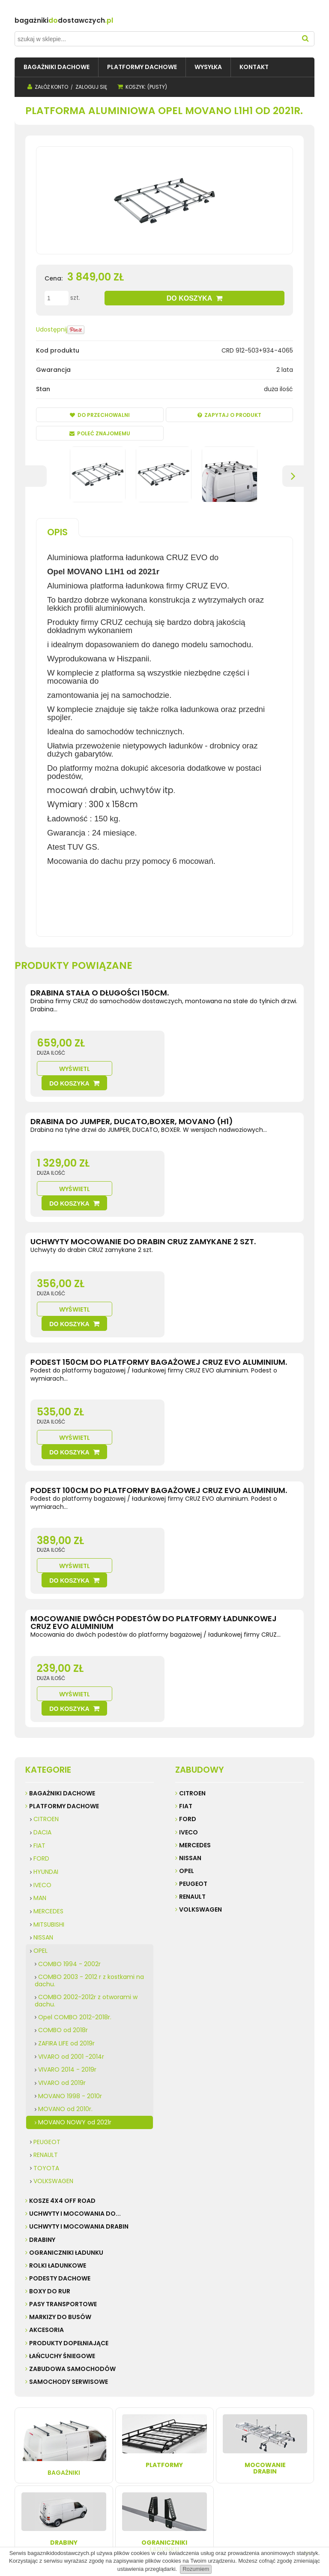 This screenshot has height=2576, width=329. Describe the element at coordinates (195, 1674) in the screenshot. I see `Mercedes` at that location.